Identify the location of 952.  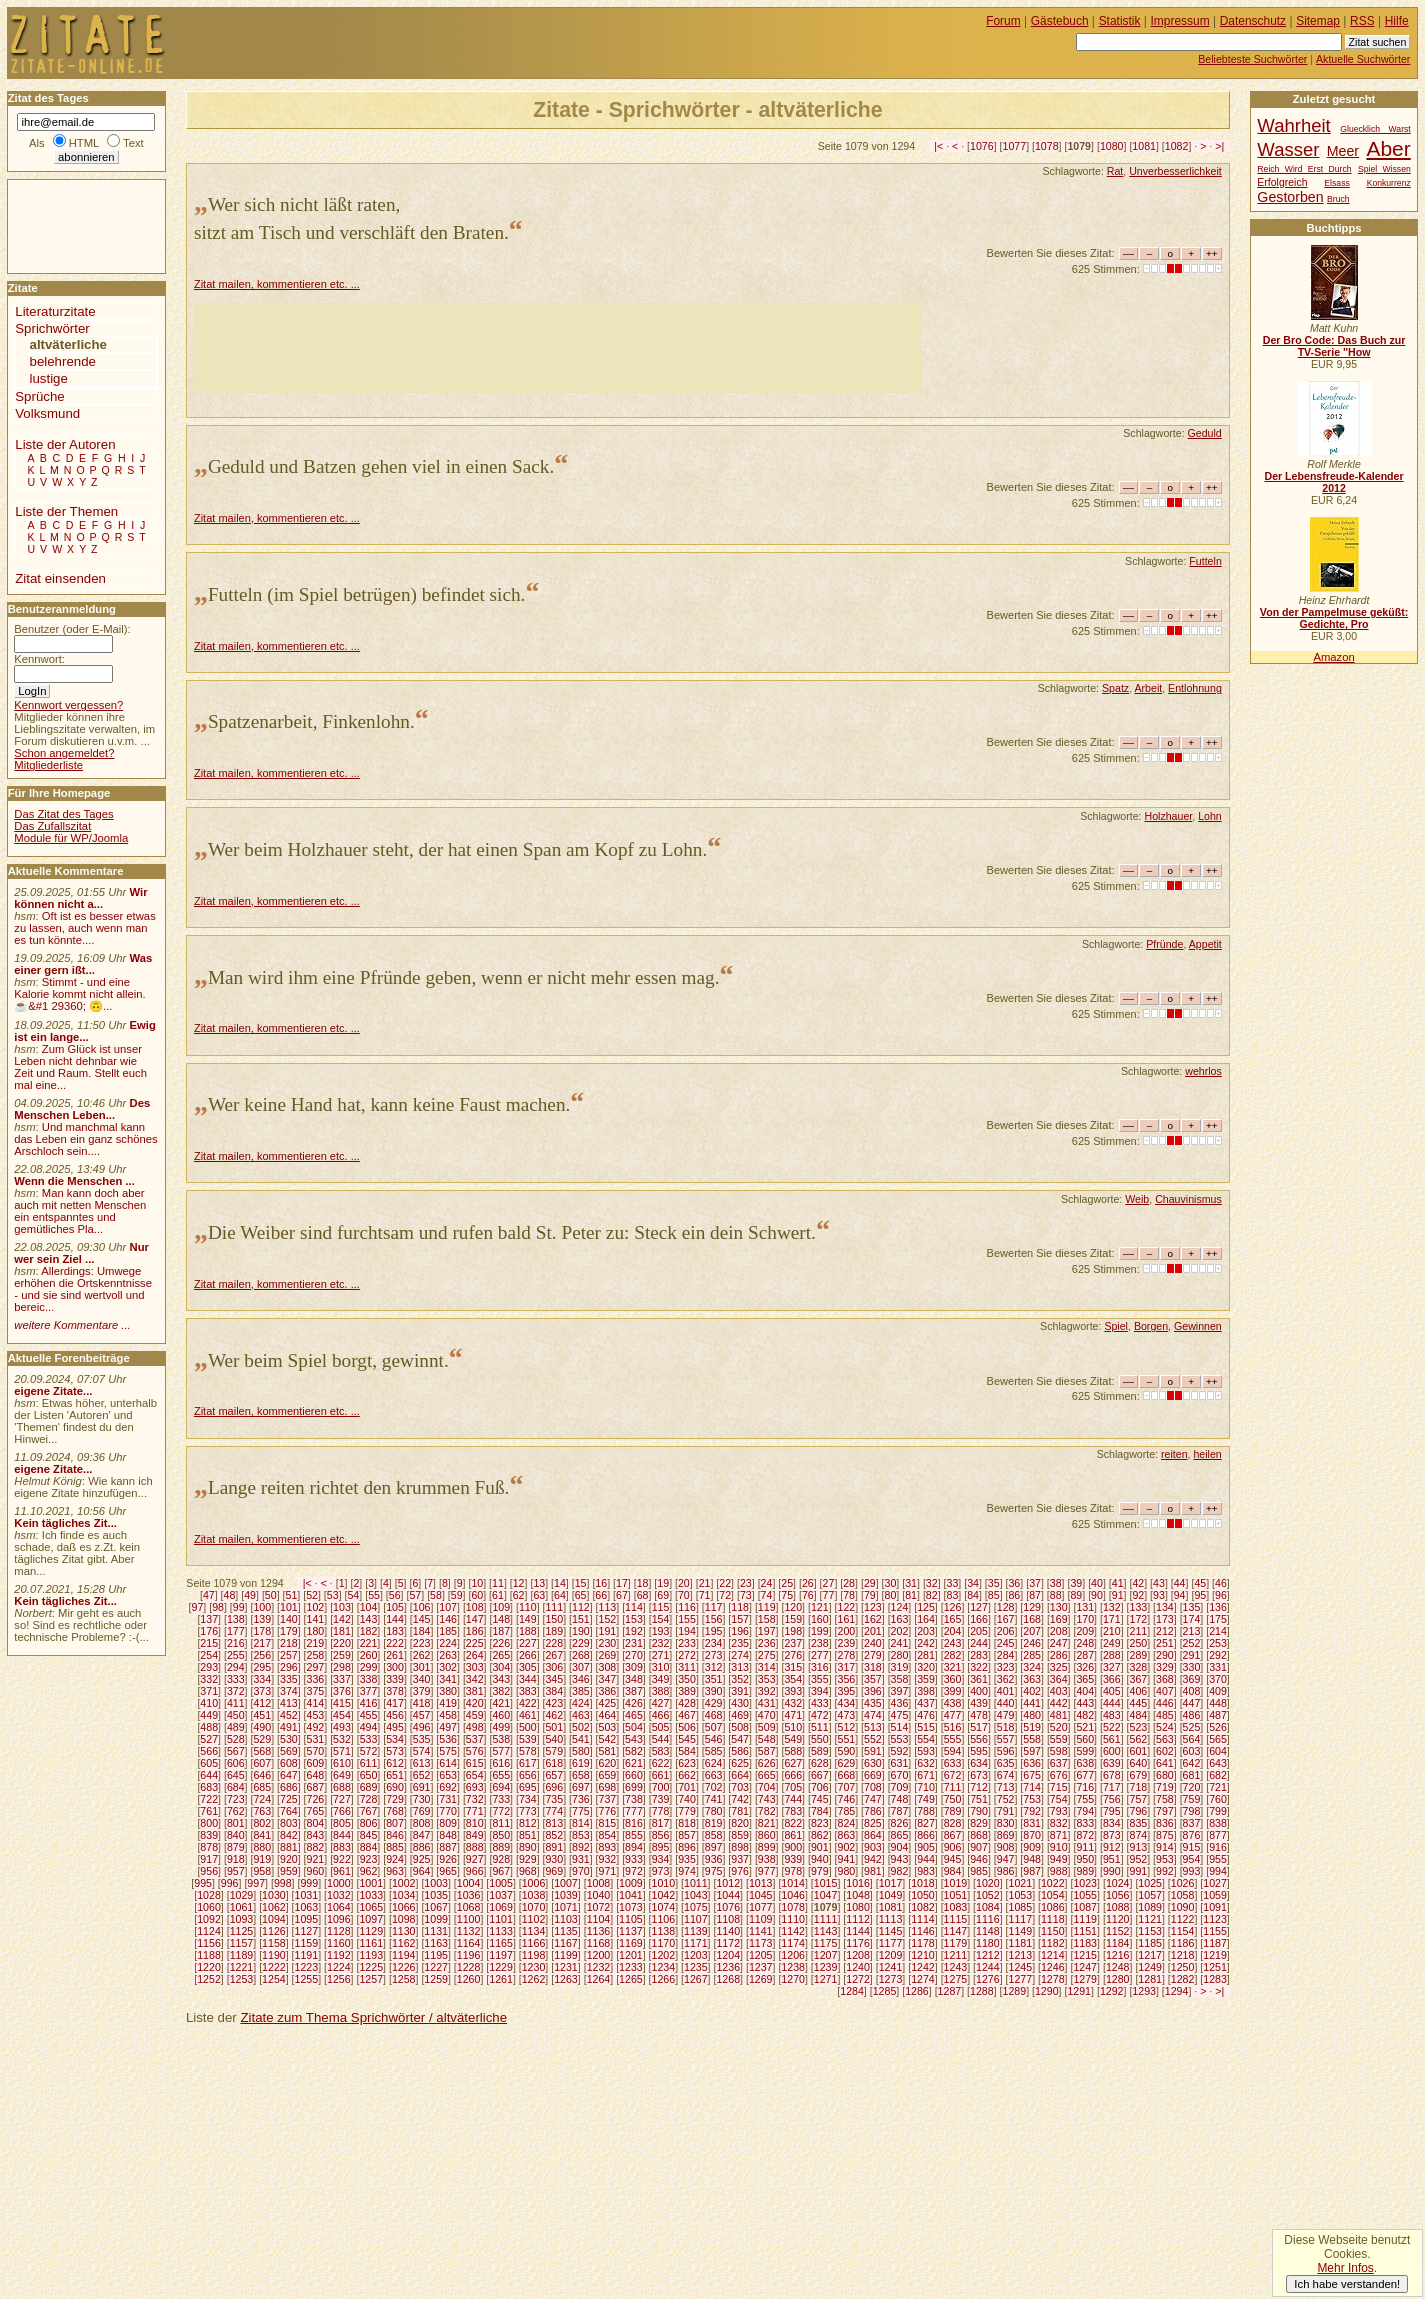
(1139, 1859).